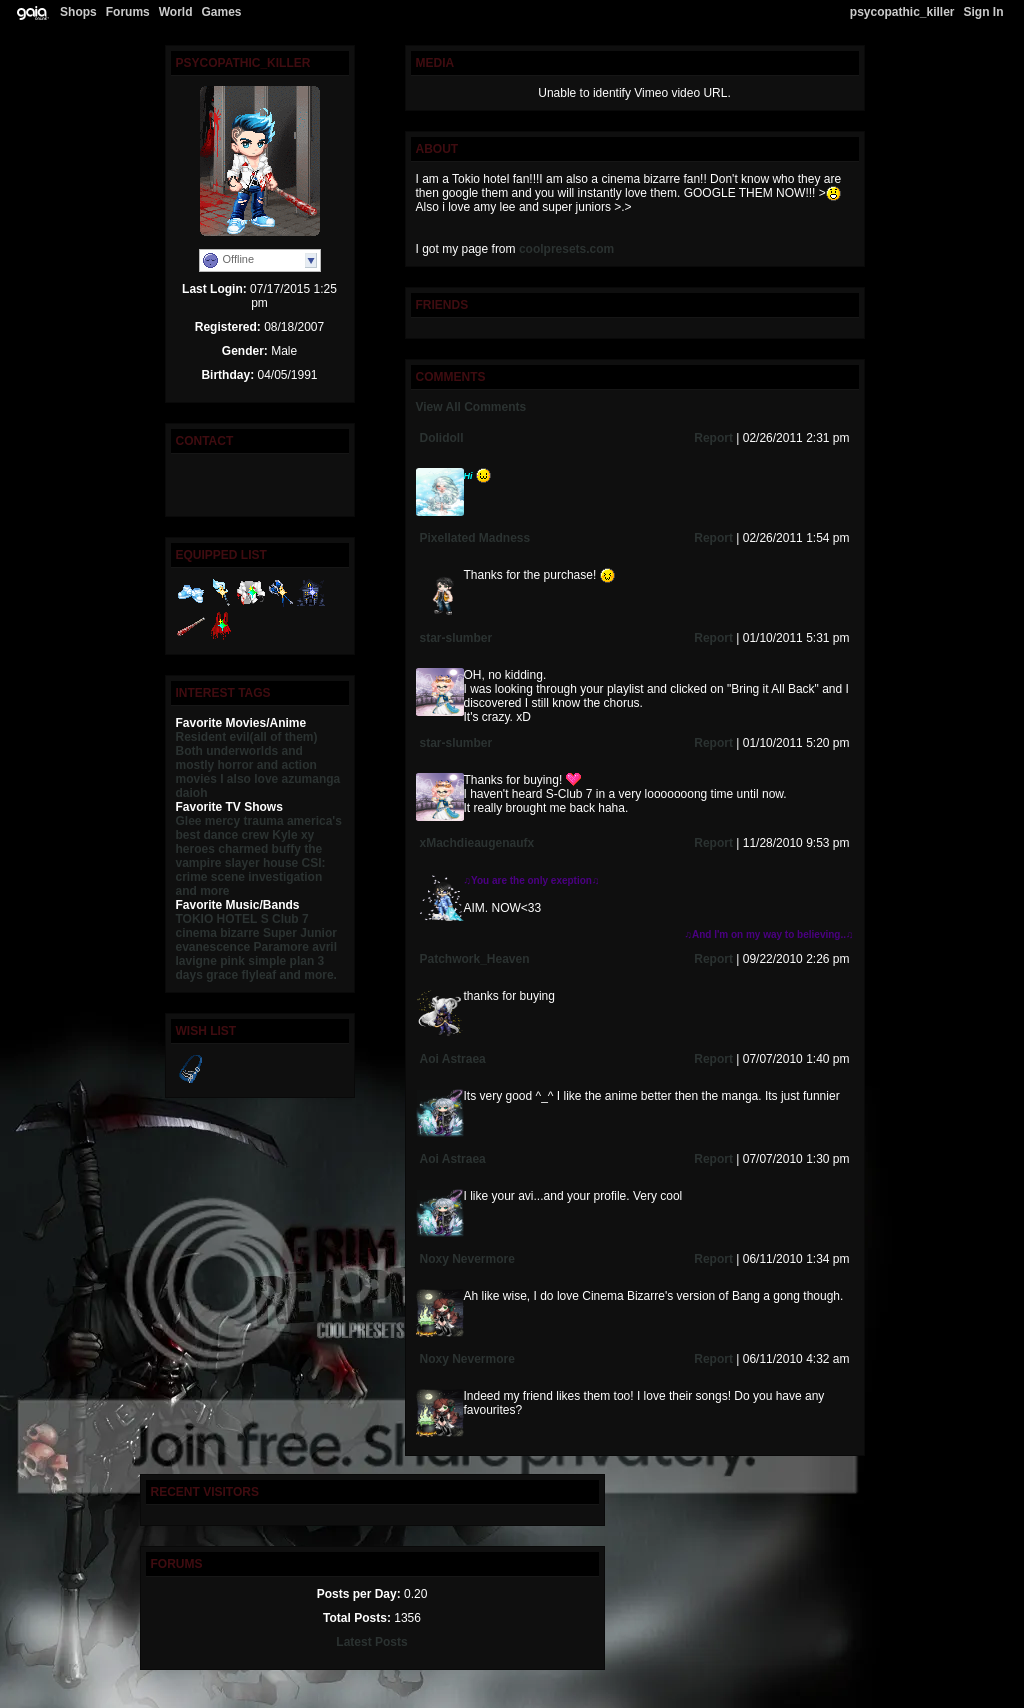  Describe the element at coordinates (203, 891) in the screenshot. I see `and more` at that location.